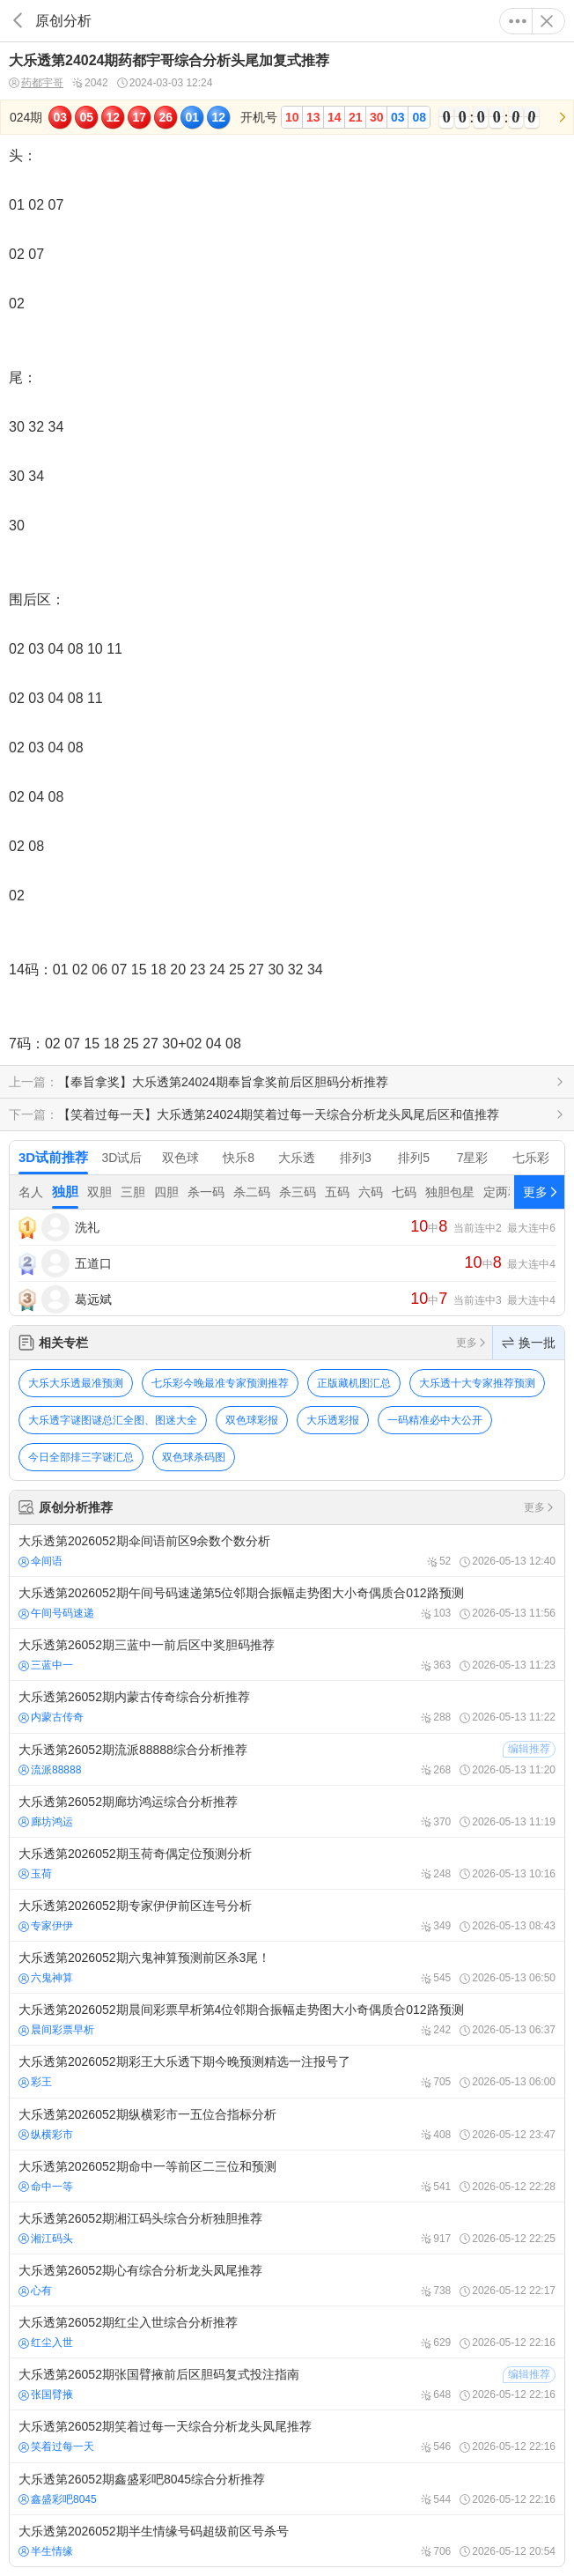  I want to click on 大乐透第26052期笑着过每一天综合分析龙头凤尾推荐, so click(287, 2435).